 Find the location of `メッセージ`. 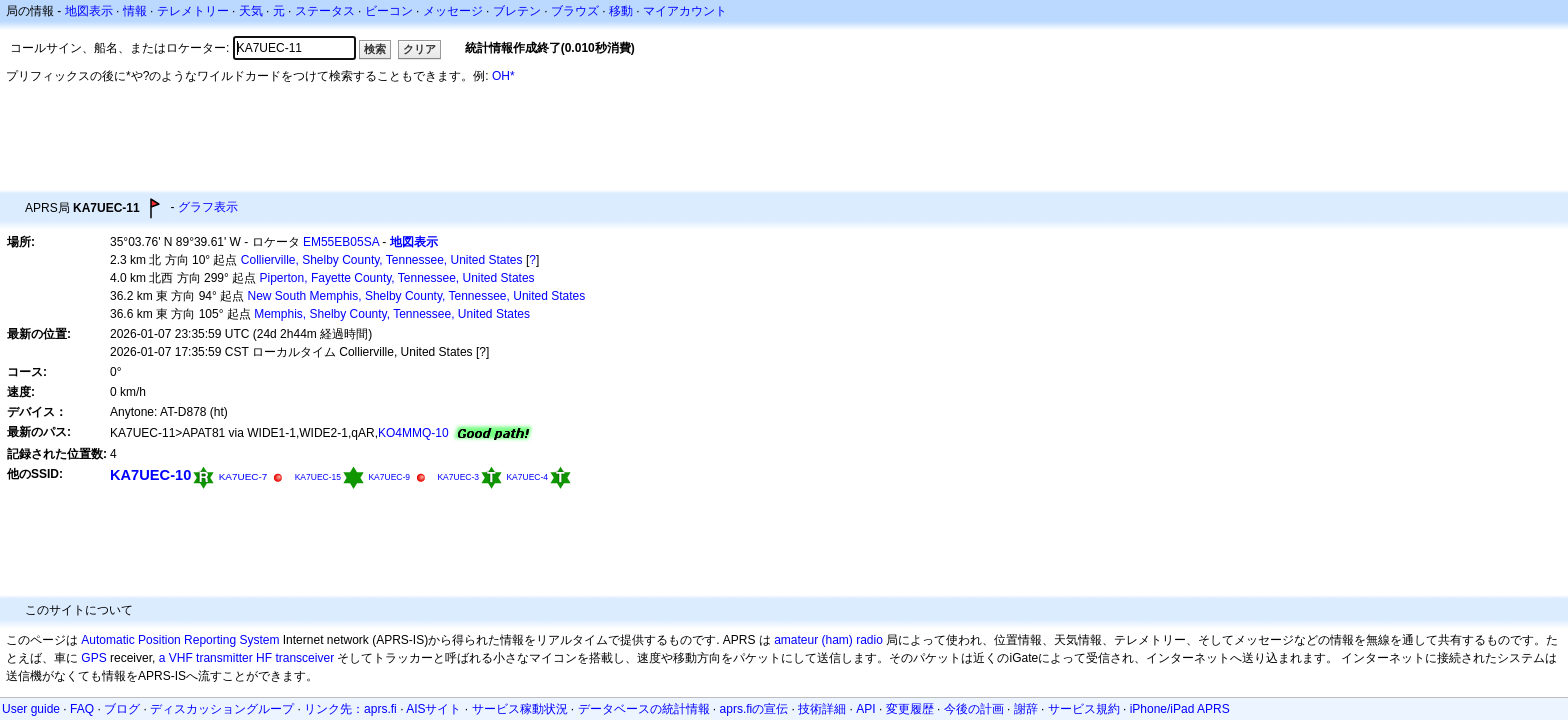

メッセージ is located at coordinates (453, 11).